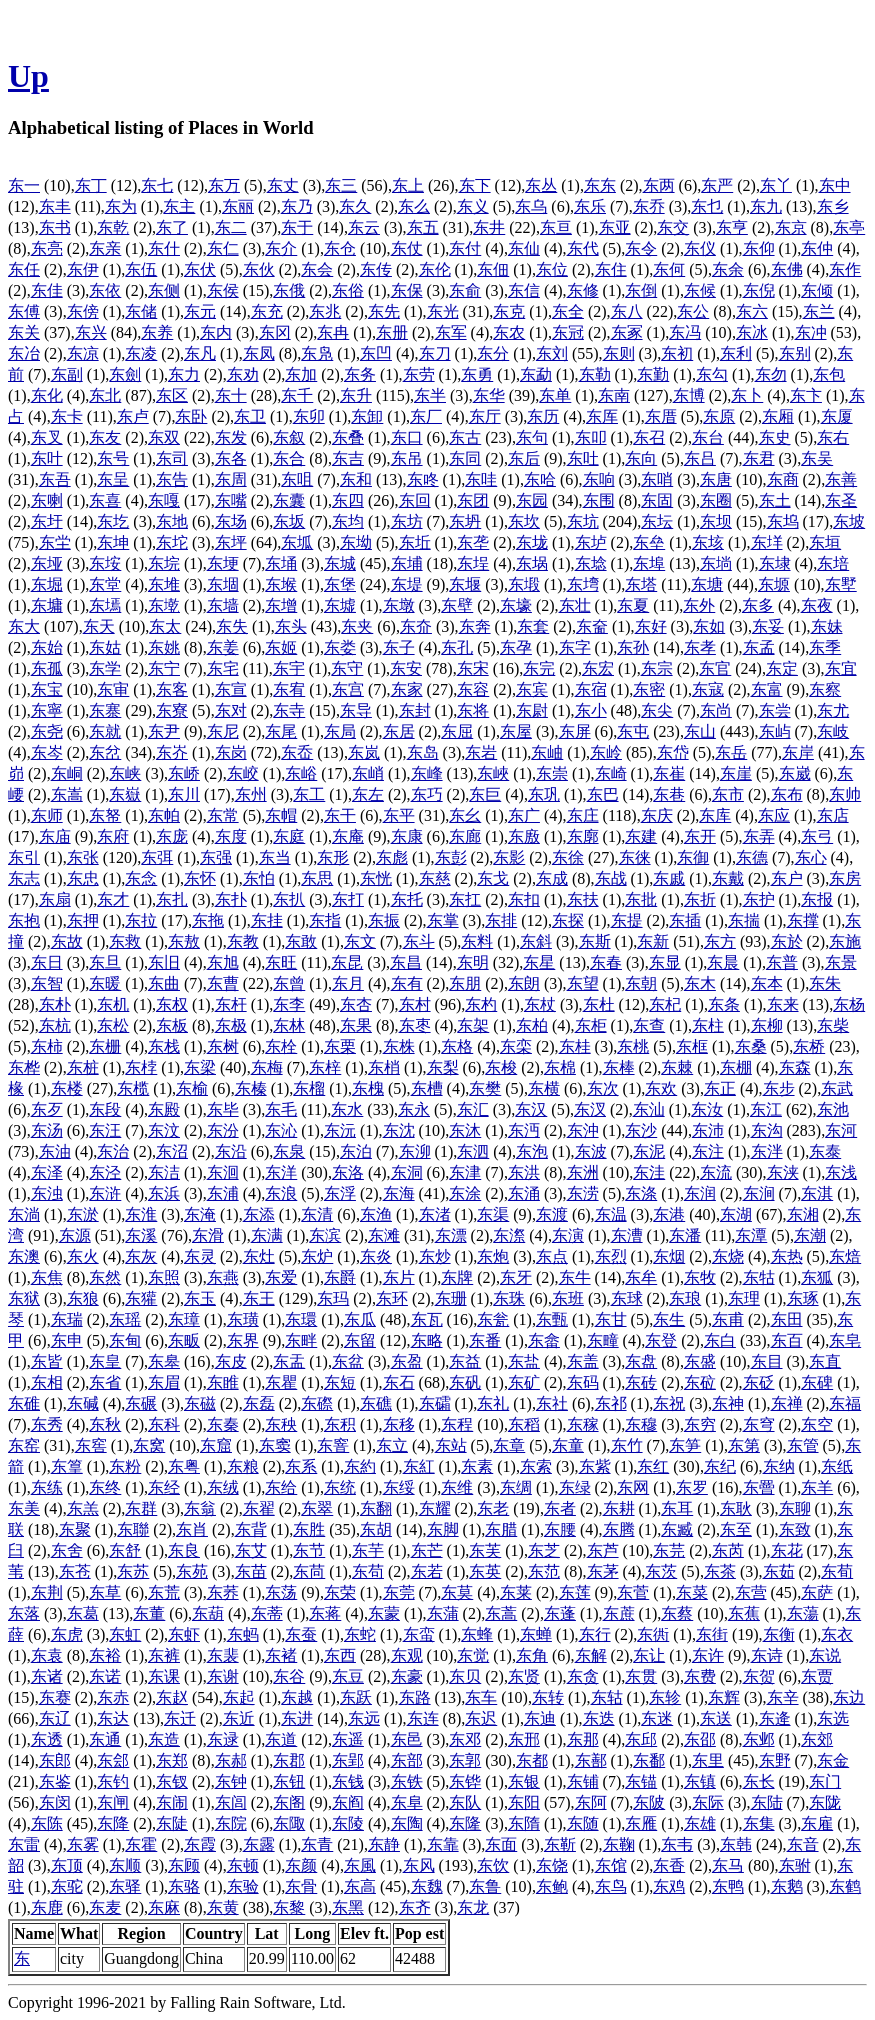 The width and height of the screenshot is (875, 2020). What do you see at coordinates (47, 458) in the screenshot?
I see `东叶` at bounding box center [47, 458].